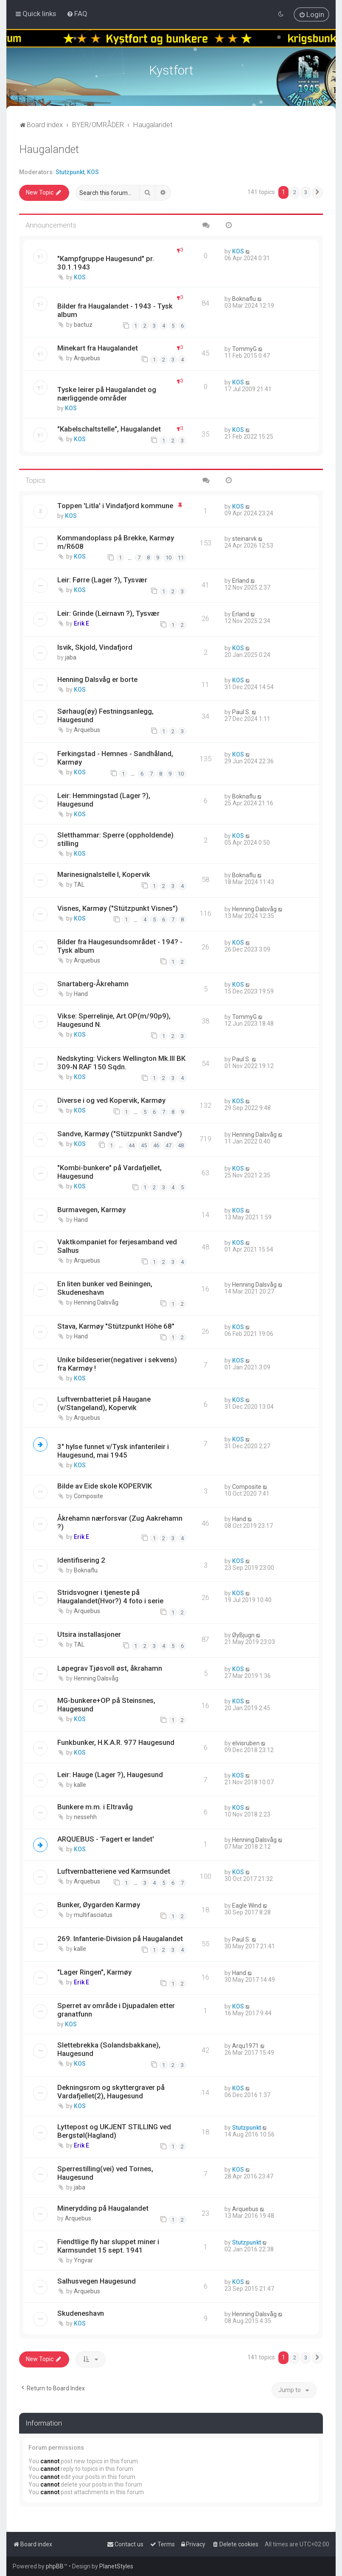 The height and width of the screenshot is (2576, 342). Describe the element at coordinates (113, 1871) in the screenshot. I see `Luftvernbatteriene ved Karmsundet` at that location.